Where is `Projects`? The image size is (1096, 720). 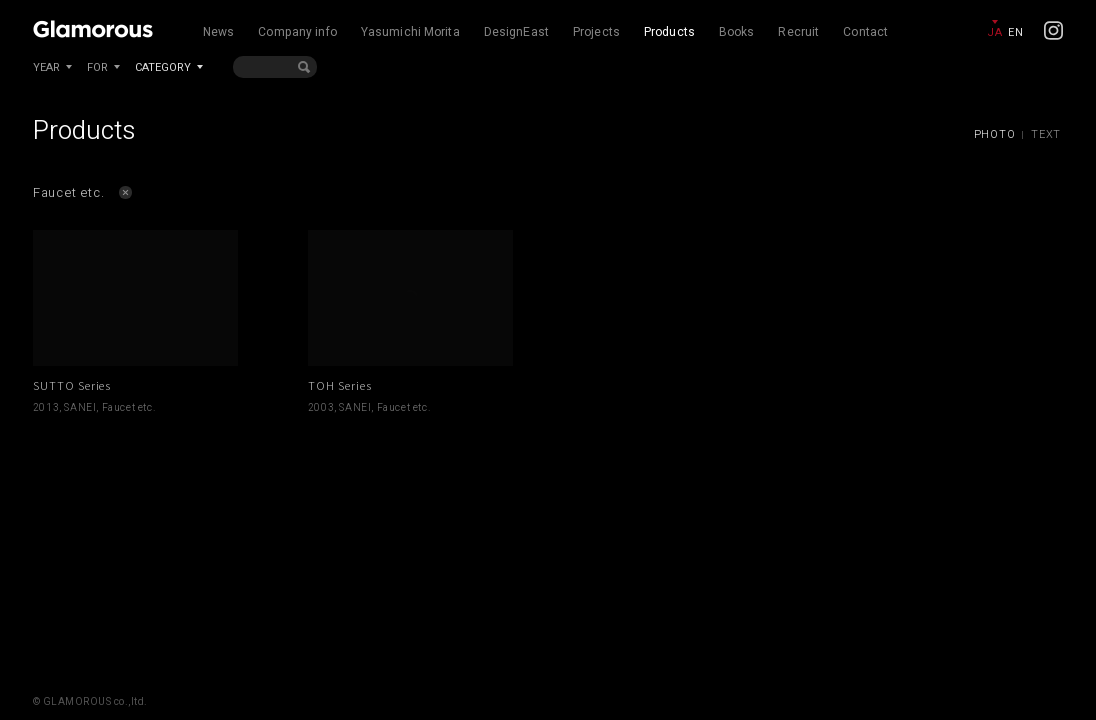
Projects is located at coordinates (596, 32).